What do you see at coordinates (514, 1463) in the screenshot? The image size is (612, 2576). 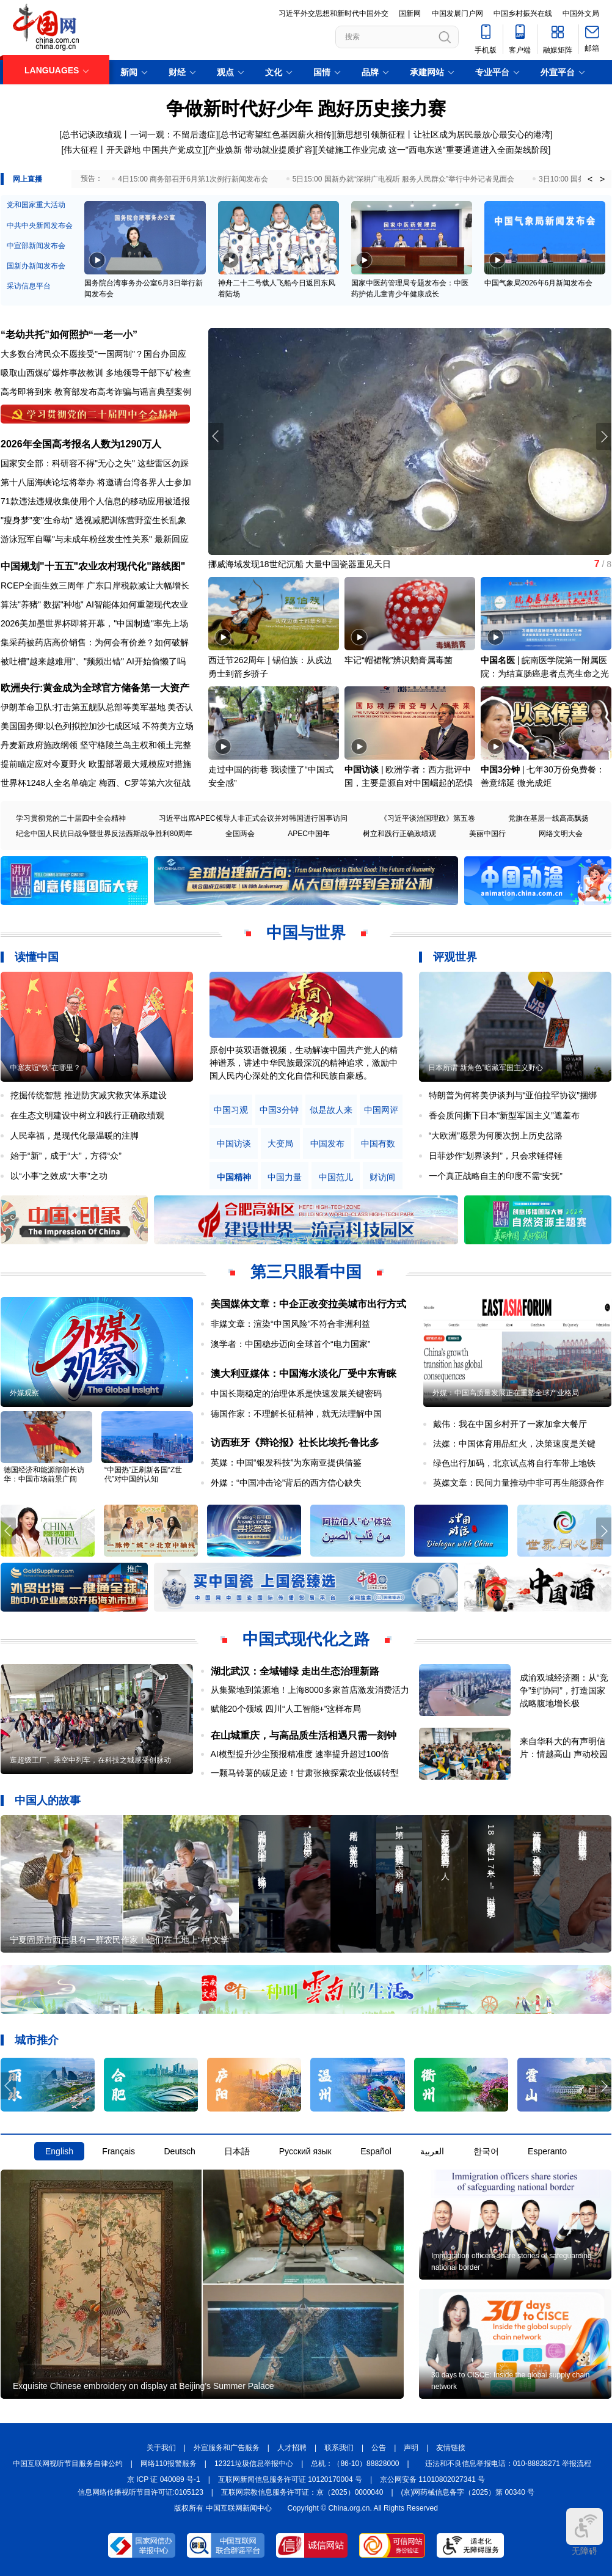 I see `绿色出行加码，北京试点将自行车带上地铁` at bounding box center [514, 1463].